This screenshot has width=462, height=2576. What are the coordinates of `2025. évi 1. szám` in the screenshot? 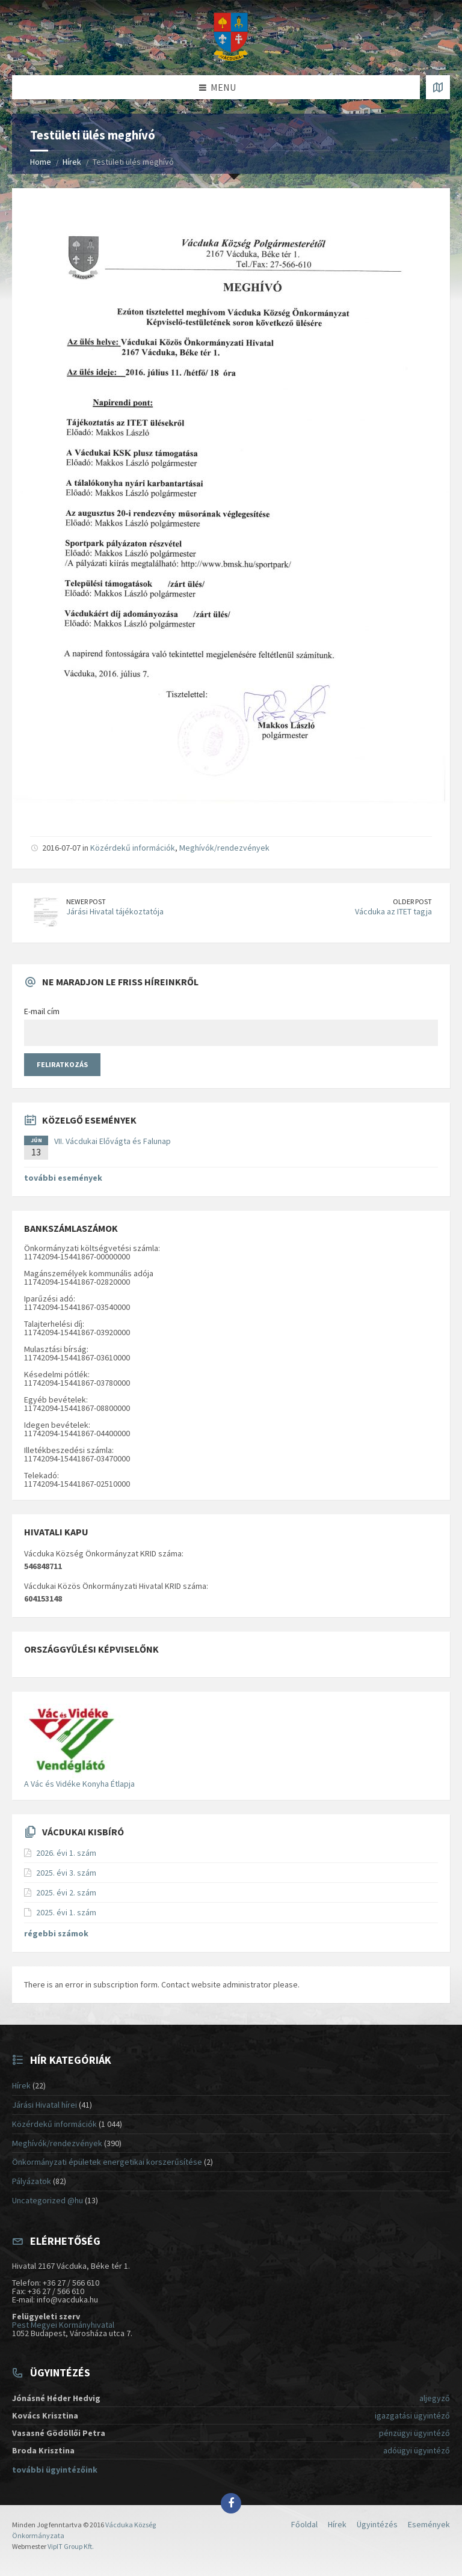 It's located at (66, 1912).